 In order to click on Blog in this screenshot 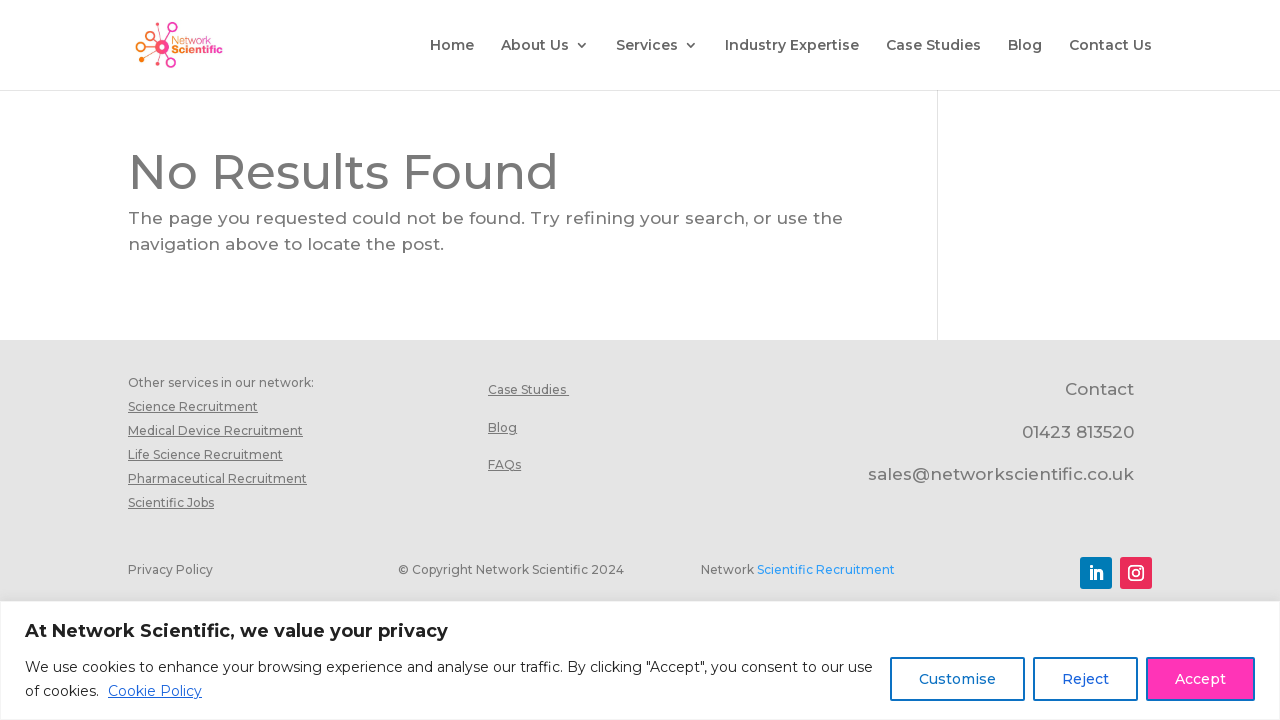, I will do `click(1025, 46)`.